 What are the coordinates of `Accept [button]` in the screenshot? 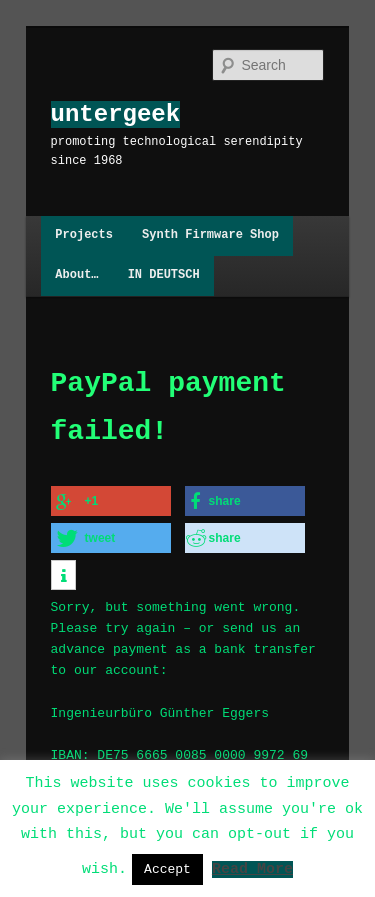 It's located at (167, 869).